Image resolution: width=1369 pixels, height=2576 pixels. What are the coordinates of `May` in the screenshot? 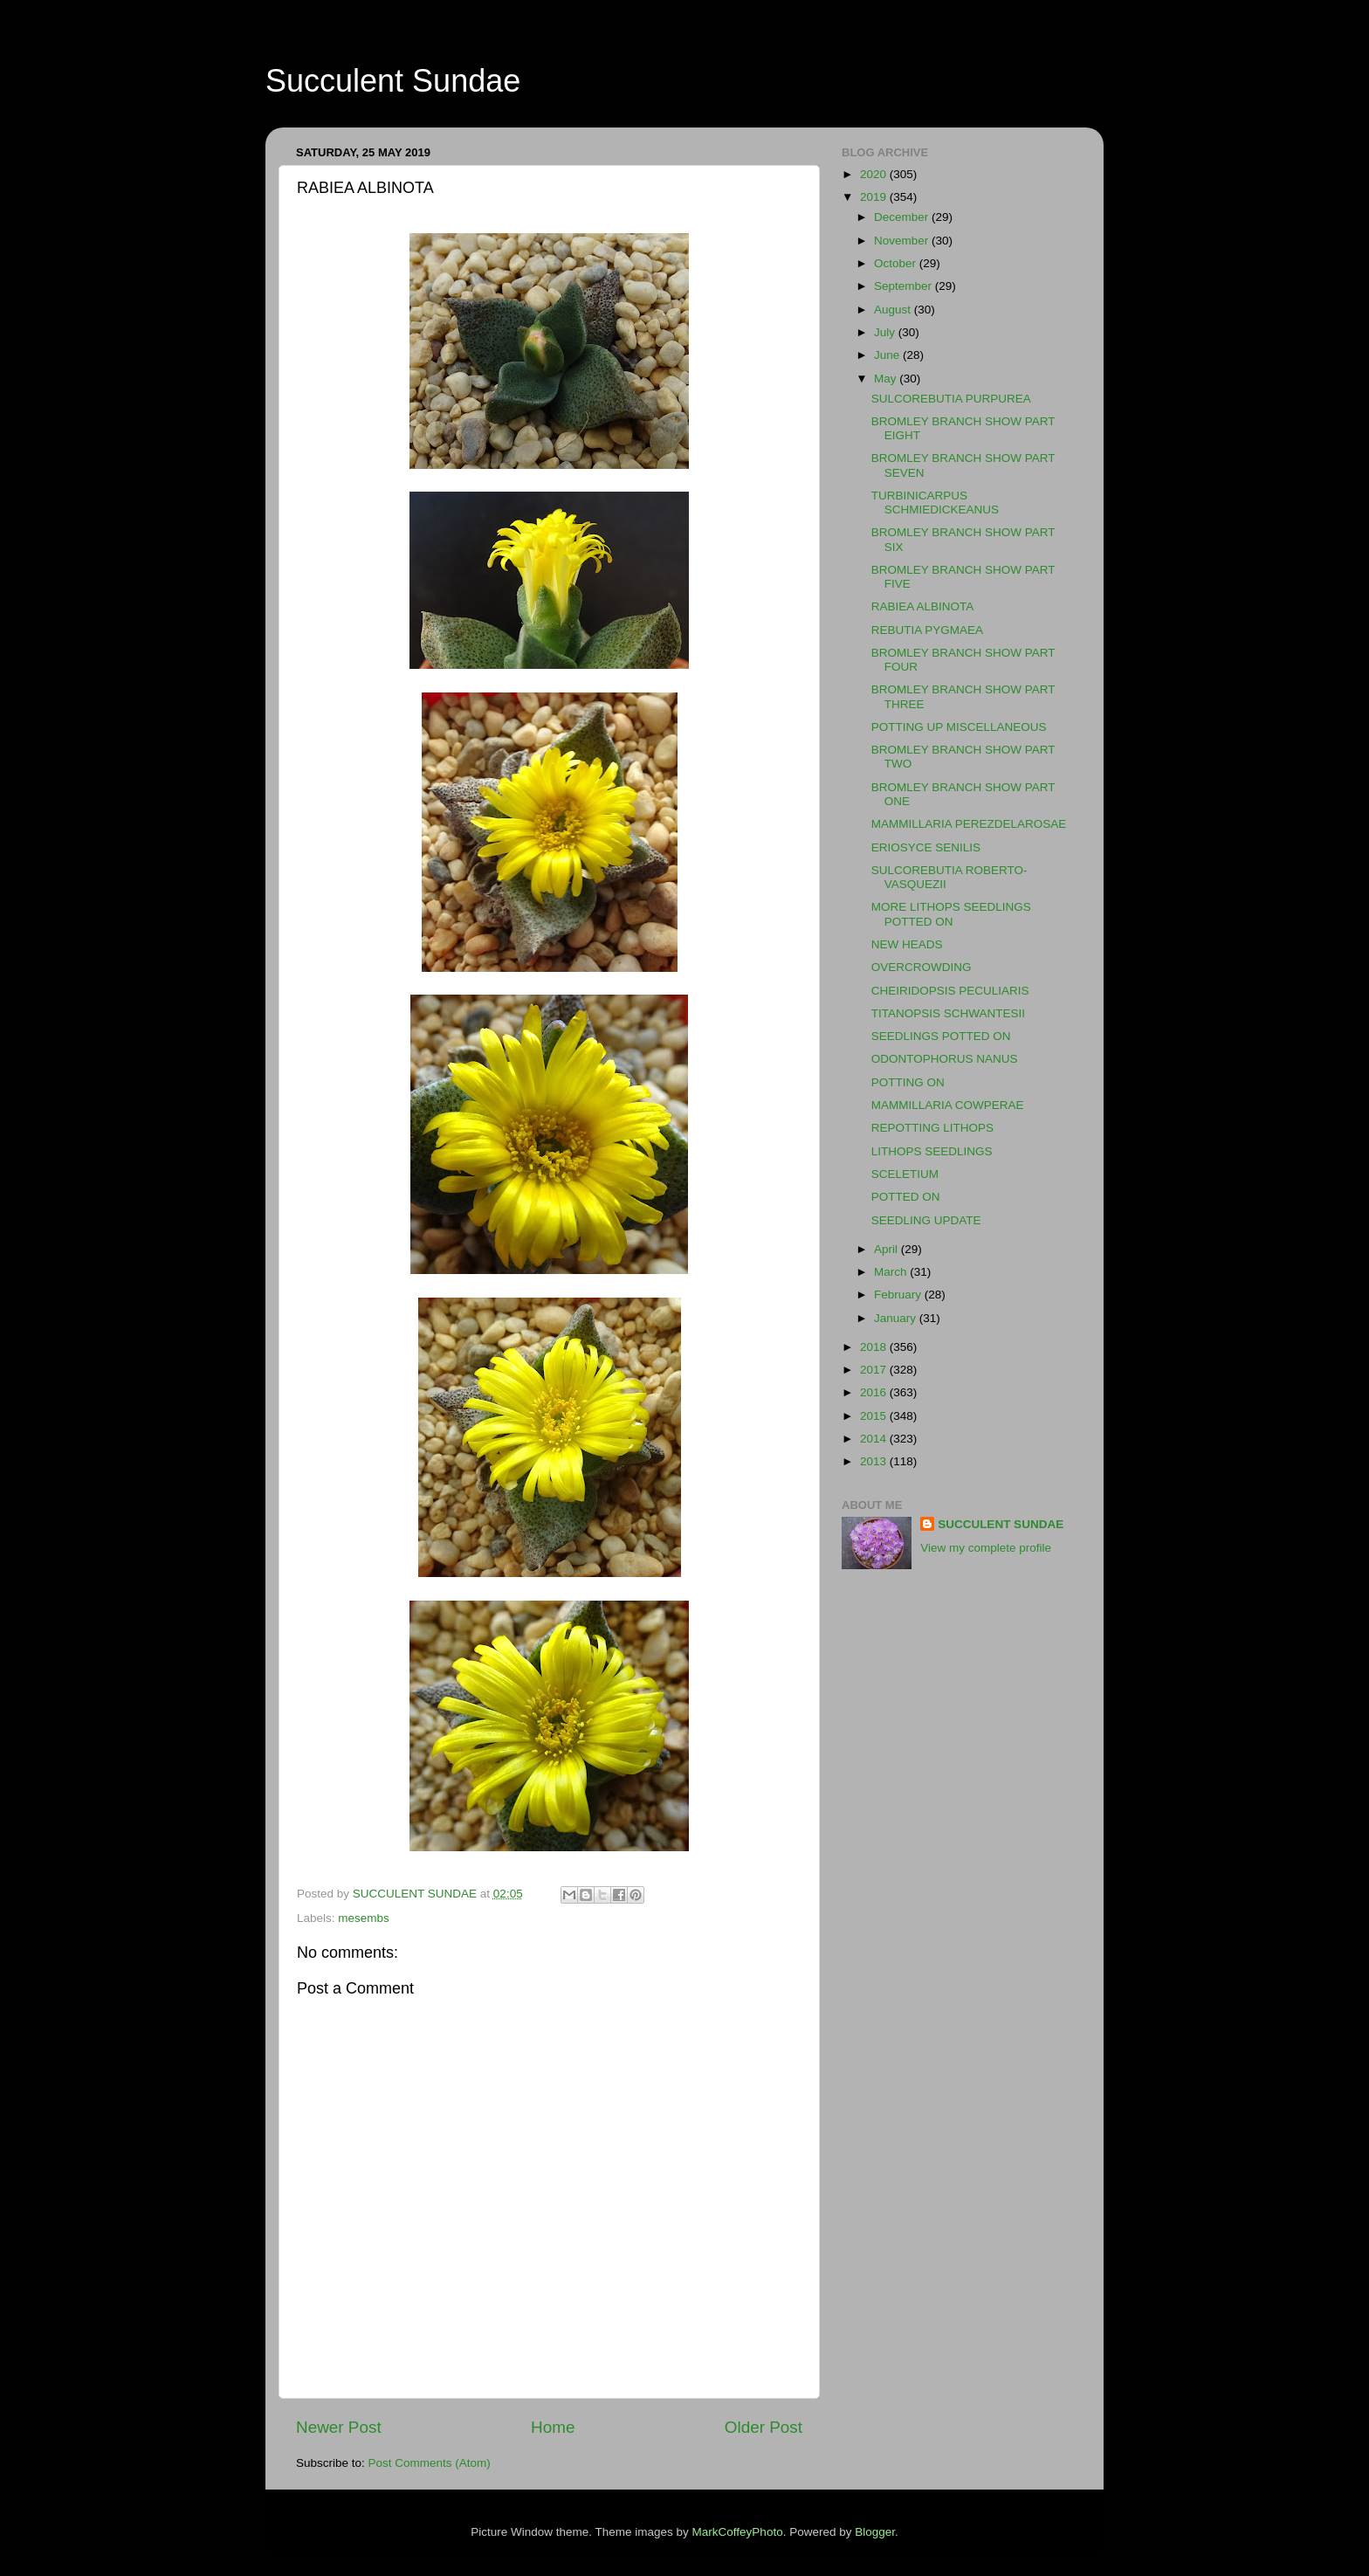 It's located at (886, 378).